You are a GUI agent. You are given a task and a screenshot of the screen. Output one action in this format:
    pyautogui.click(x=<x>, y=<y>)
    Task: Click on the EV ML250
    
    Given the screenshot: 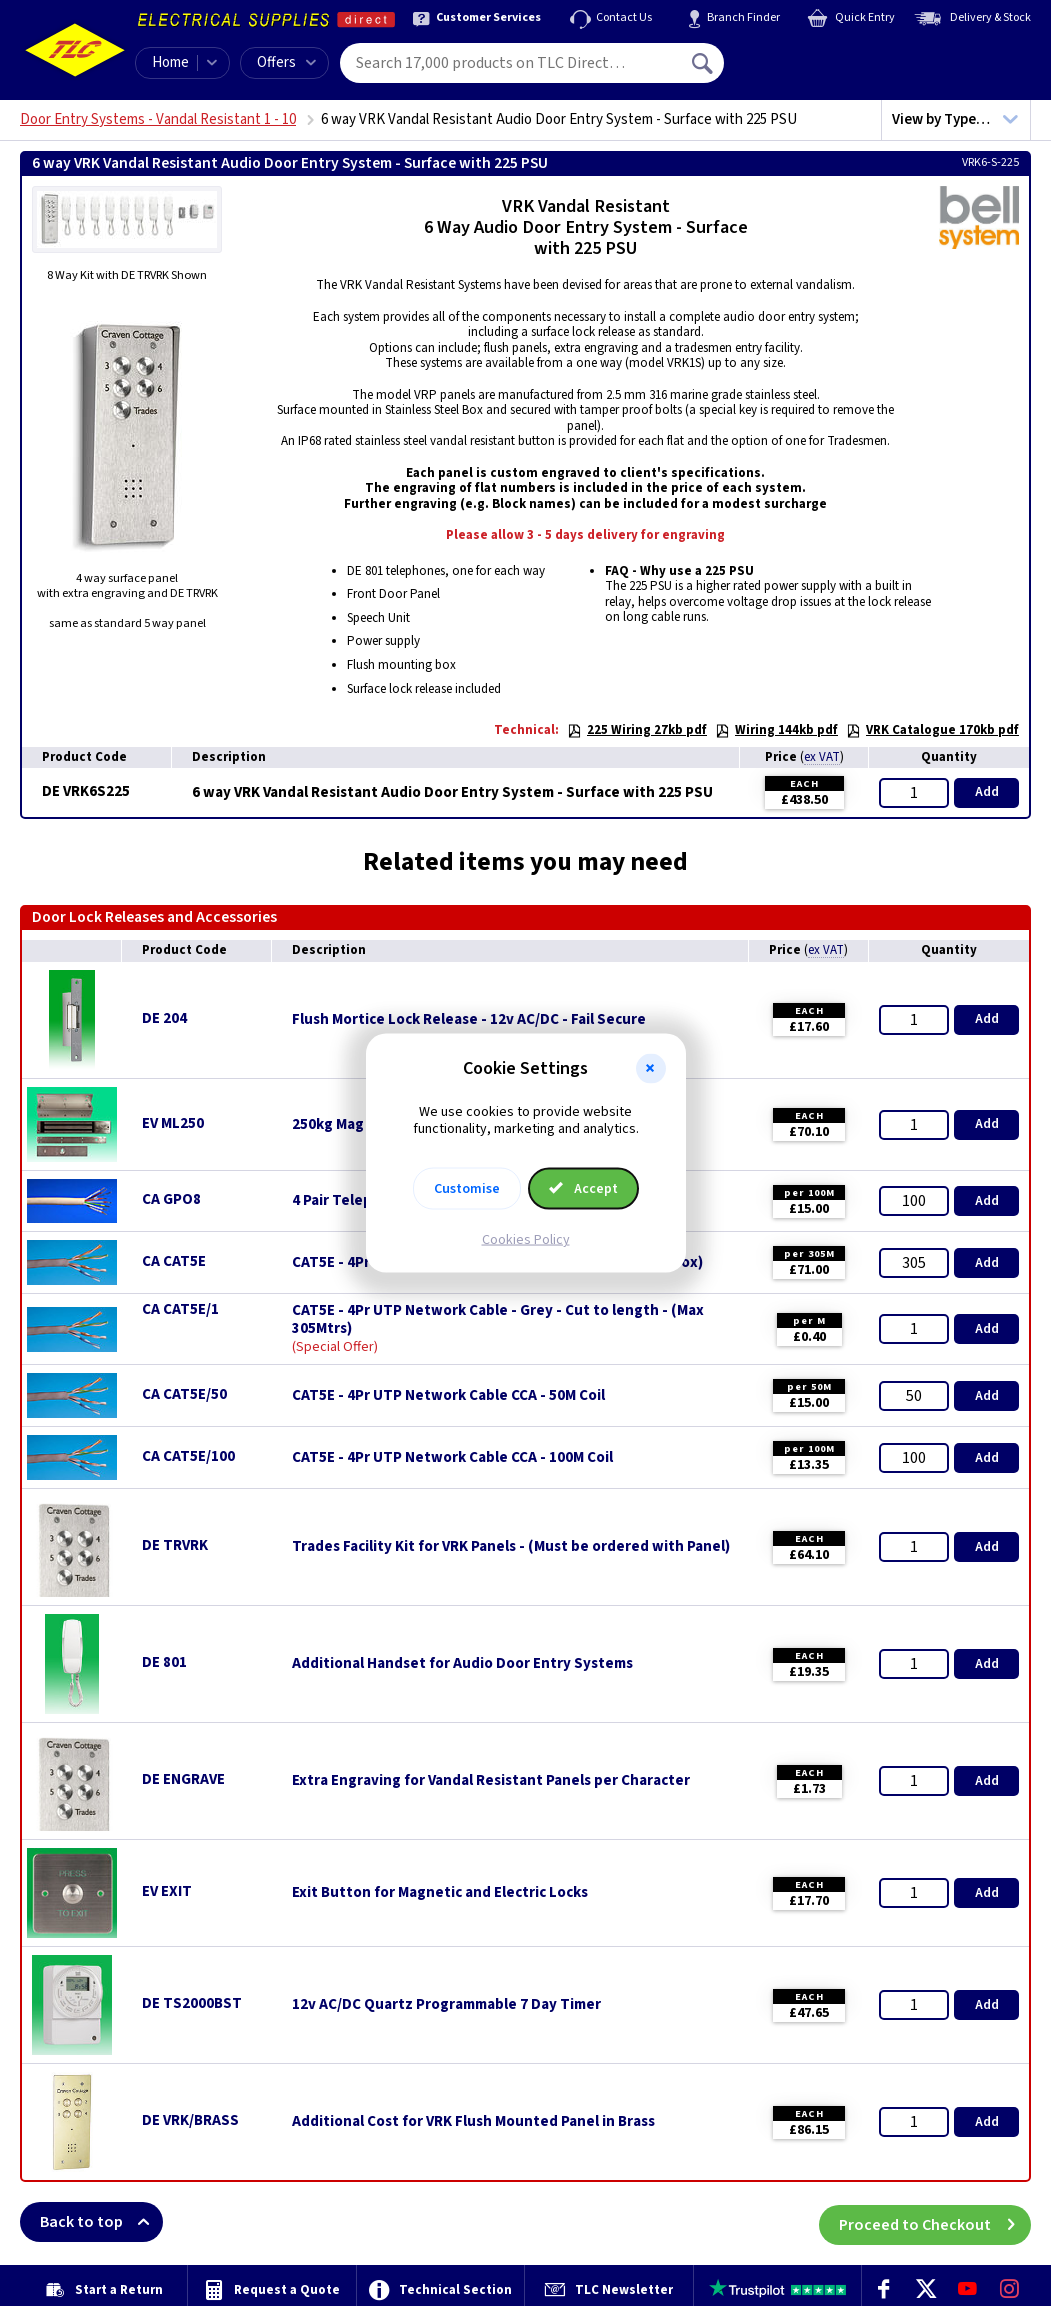 What is the action you would take?
    pyautogui.click(x=173, y=1123)
    